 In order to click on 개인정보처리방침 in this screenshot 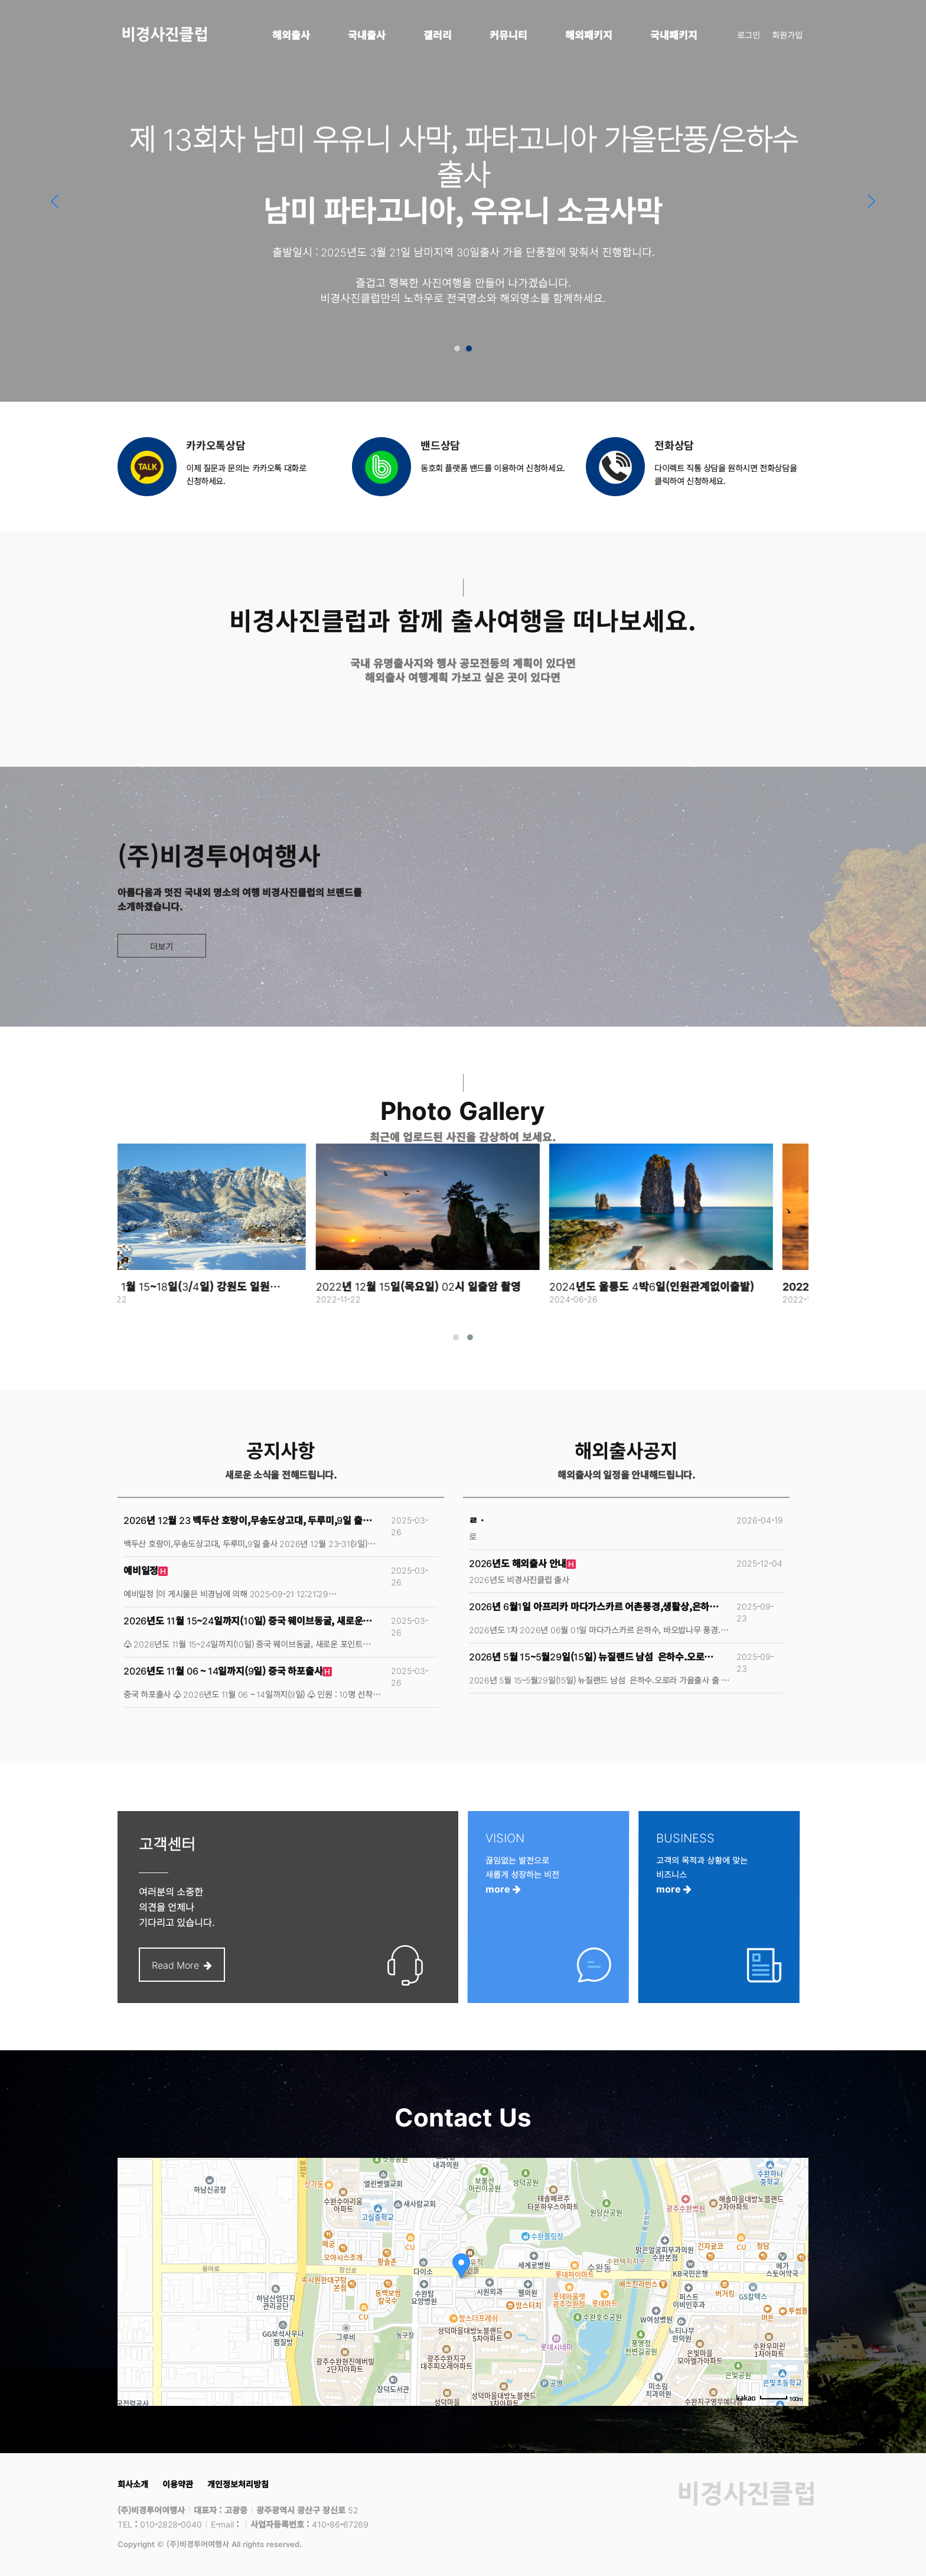, I will do `click(238, 2484)`.